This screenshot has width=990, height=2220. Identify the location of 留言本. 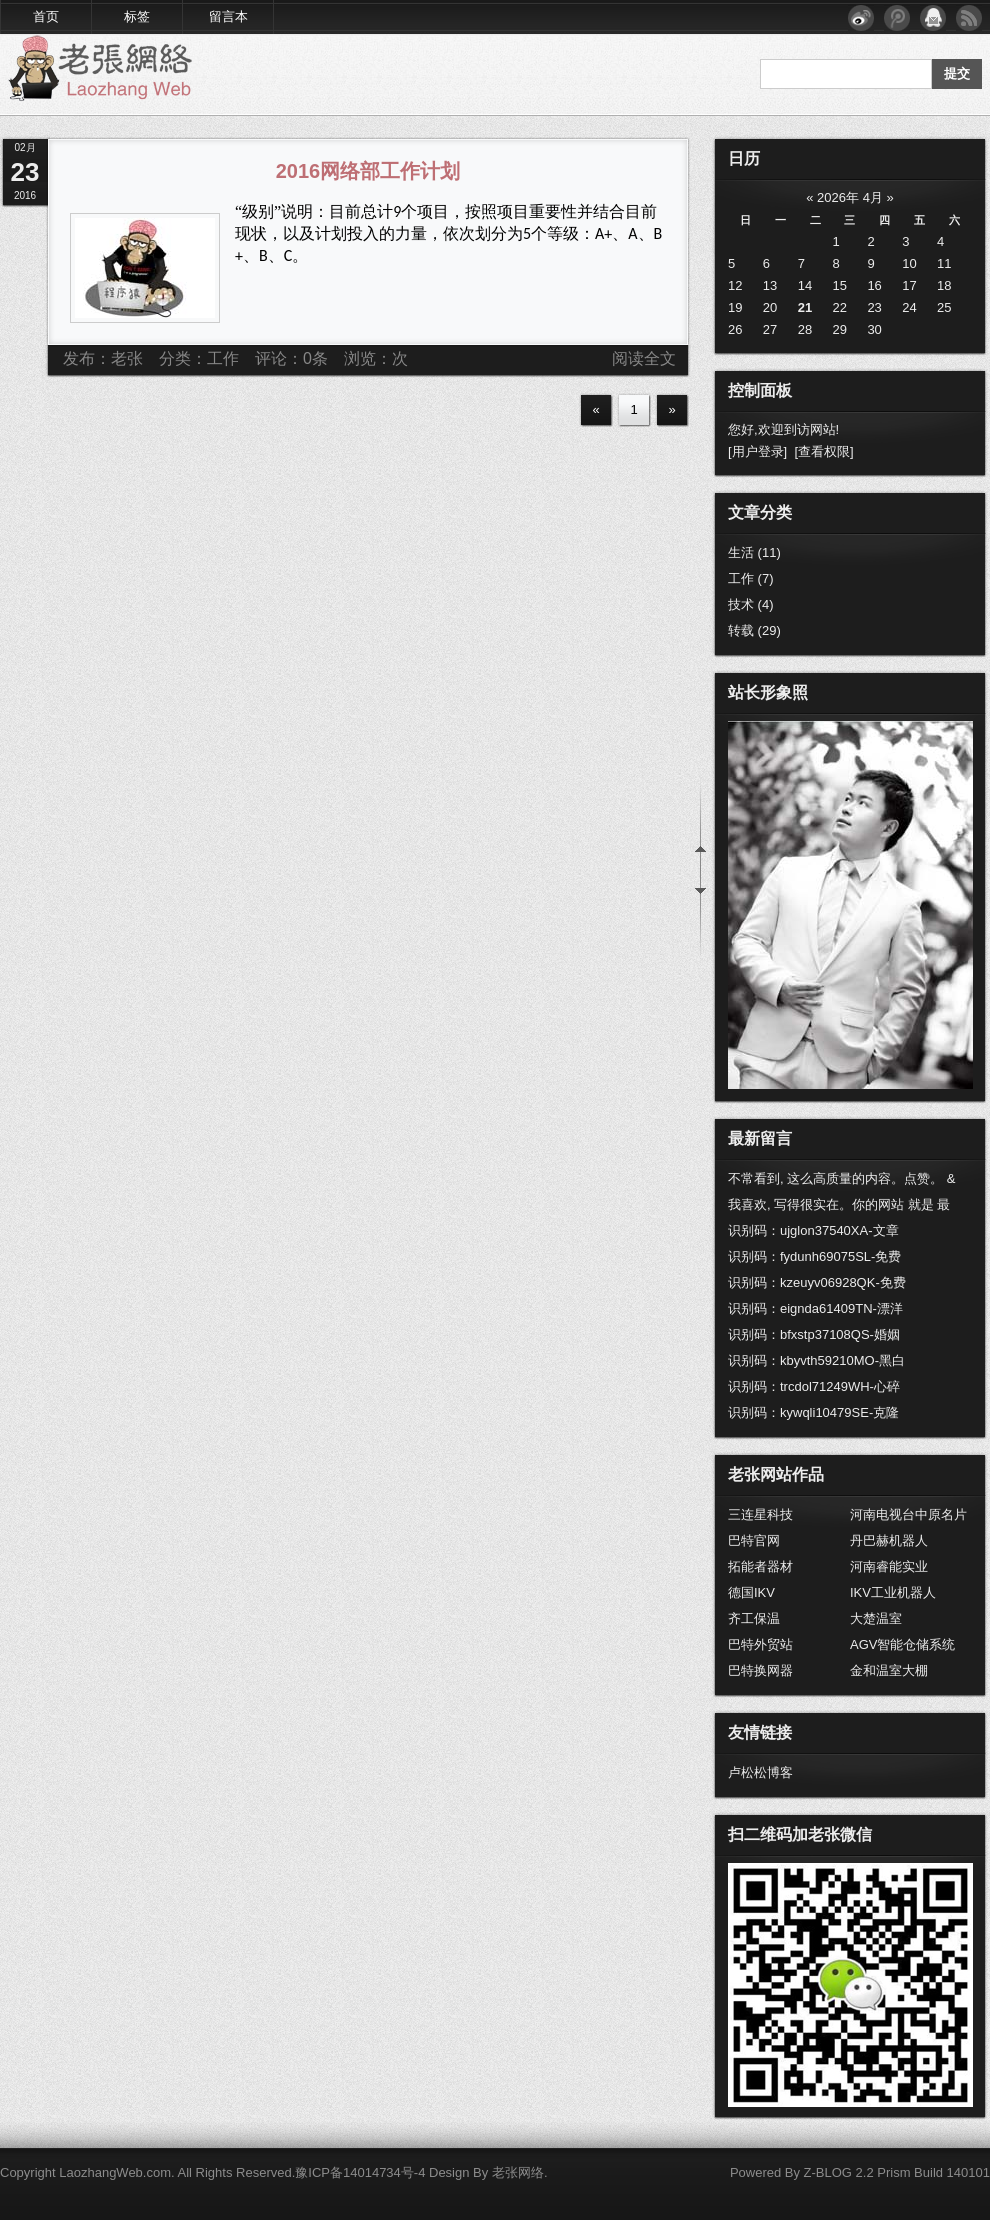
(228, 16).